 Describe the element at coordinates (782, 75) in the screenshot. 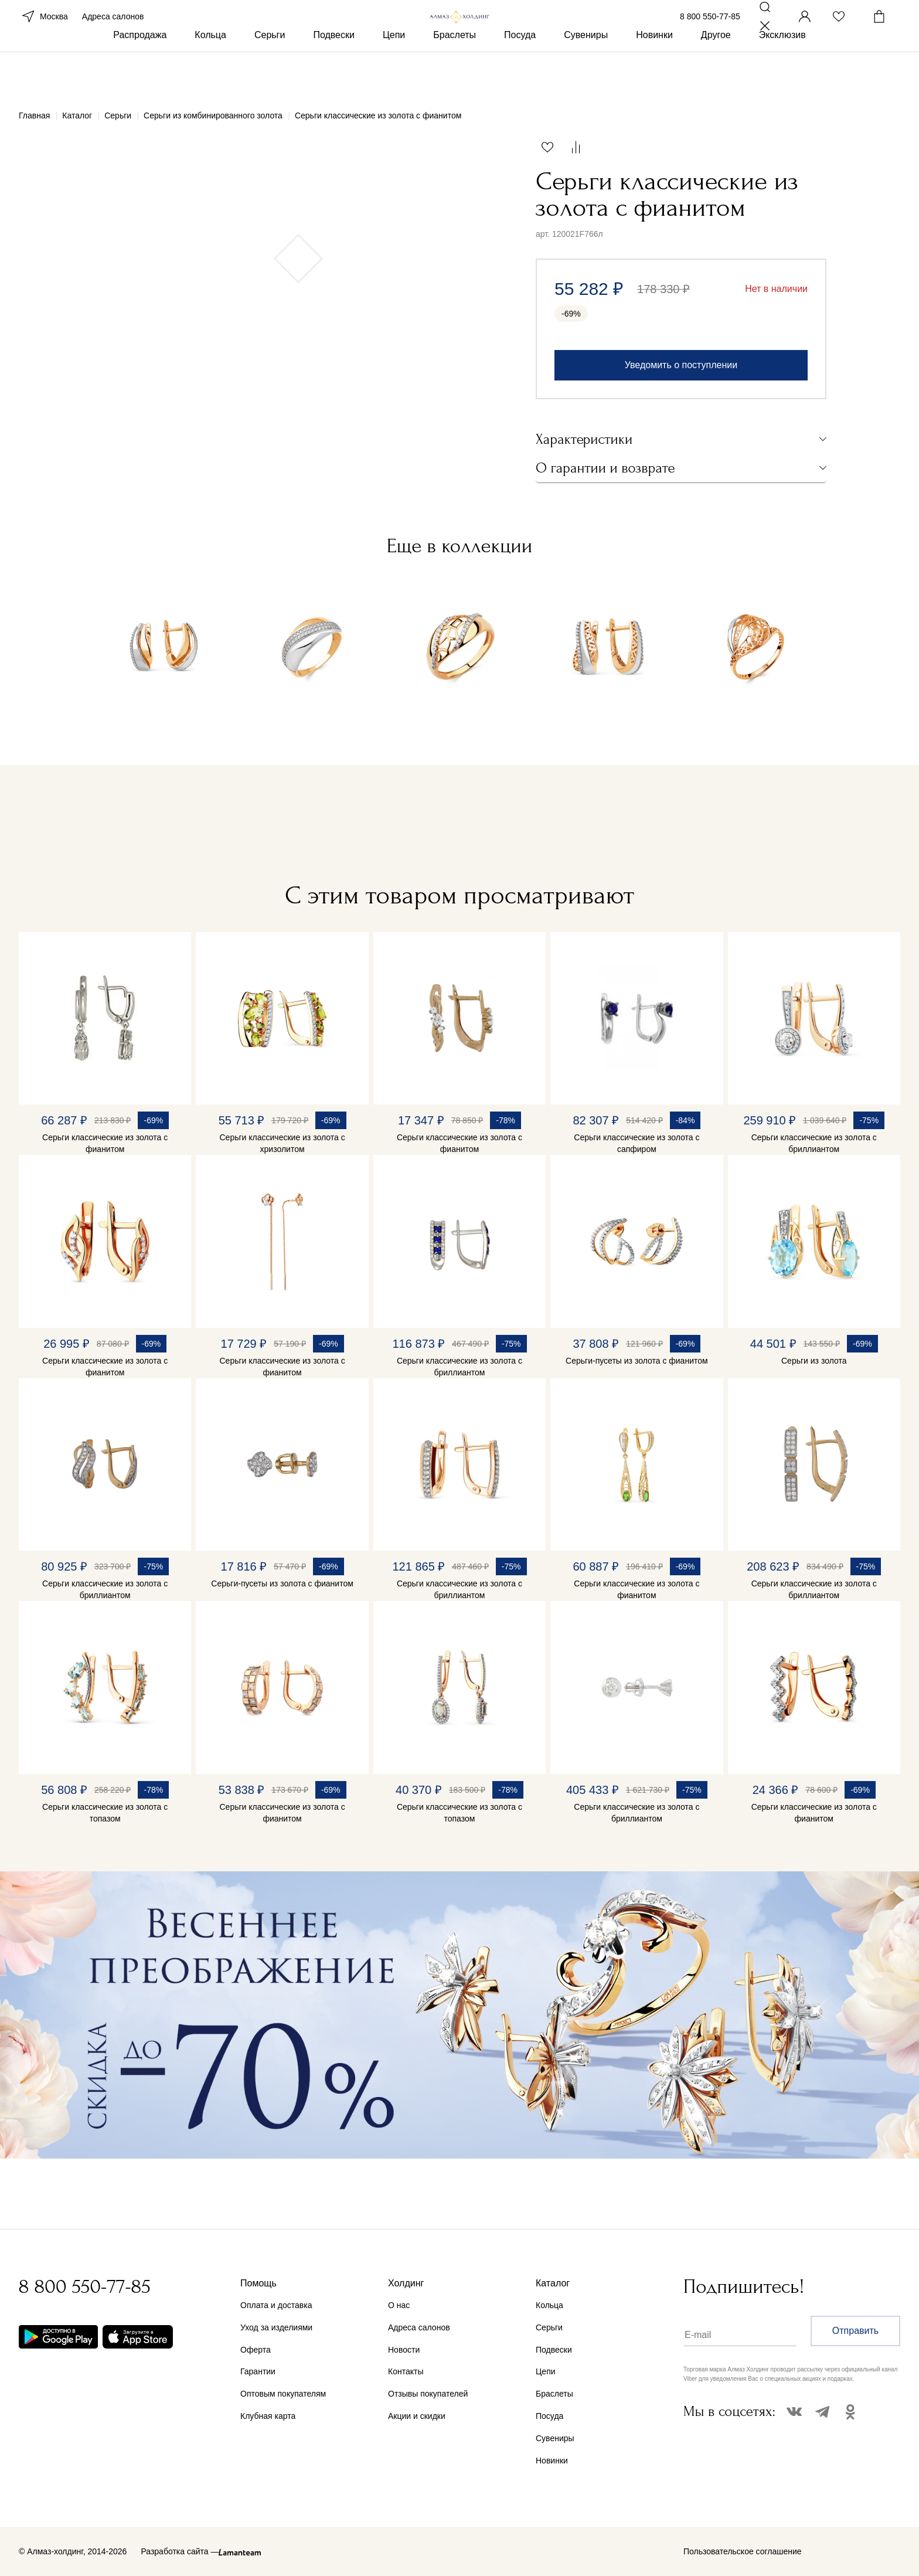

I see `Эксклюзив` at that location.